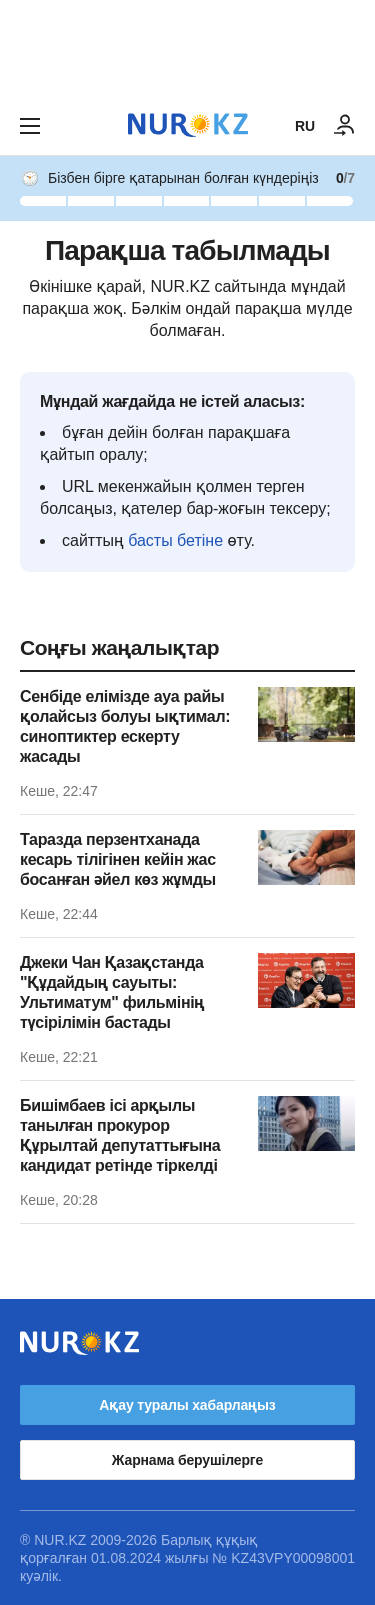 This screenshot has width=375, height=1605. Describe the element at coordinates (175, 540) in the screenshot. I see `басты бетіне` at that location.